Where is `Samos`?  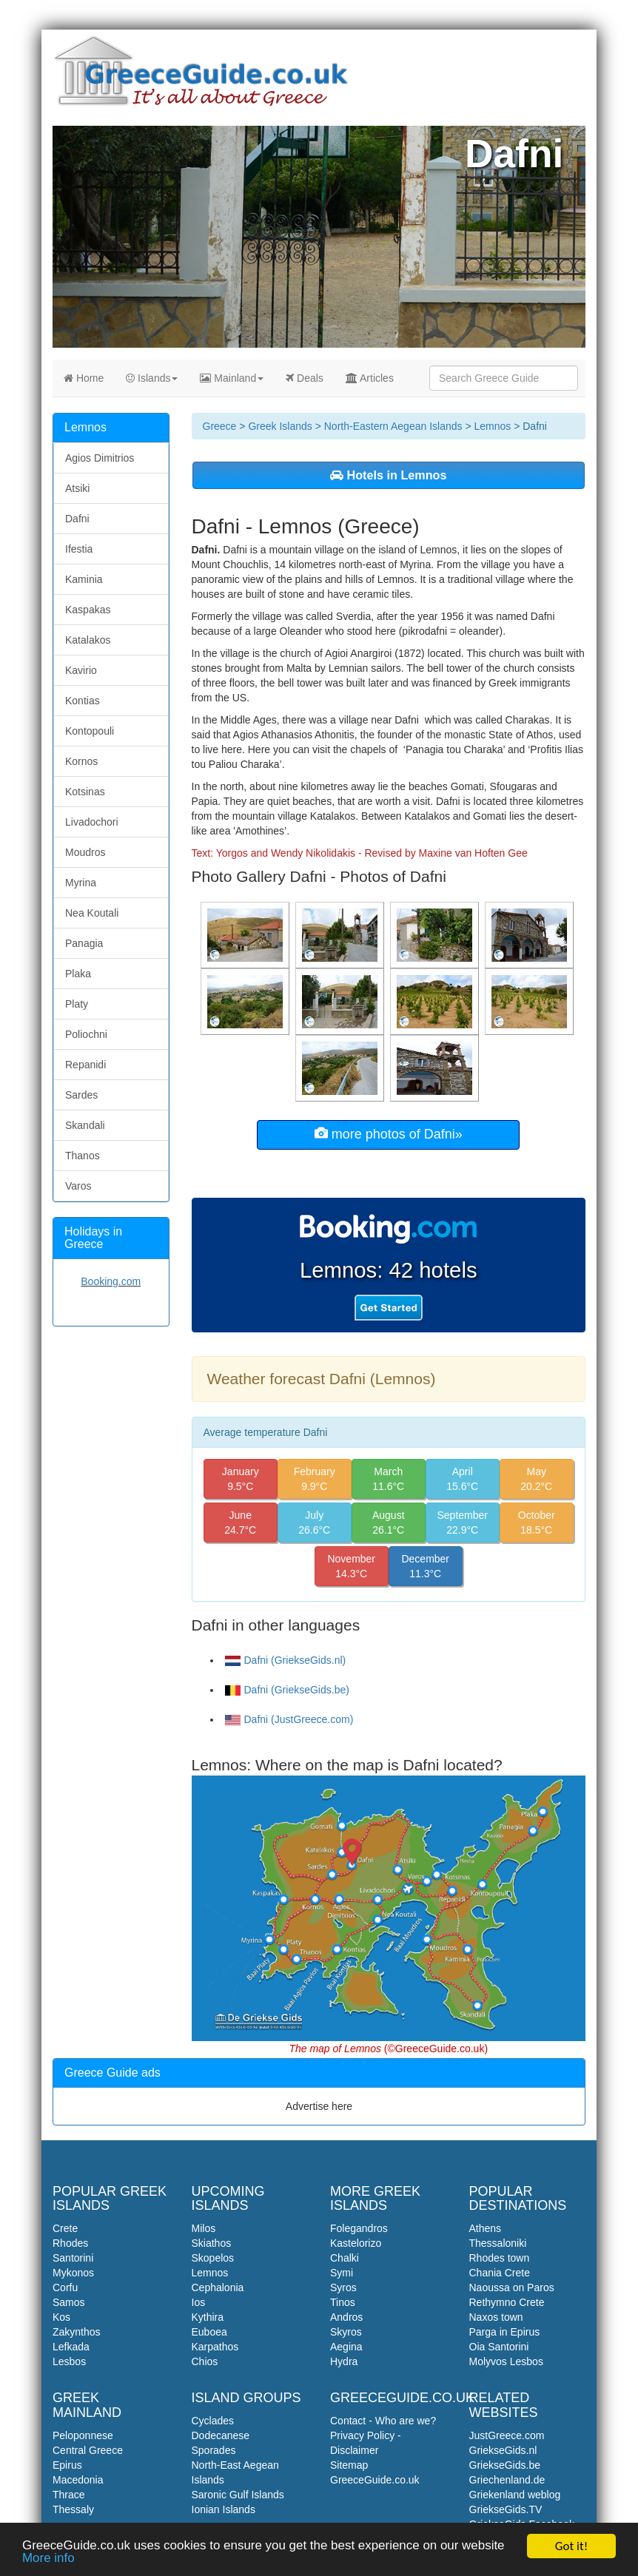
Samos is located at coordinates (69, 2302).